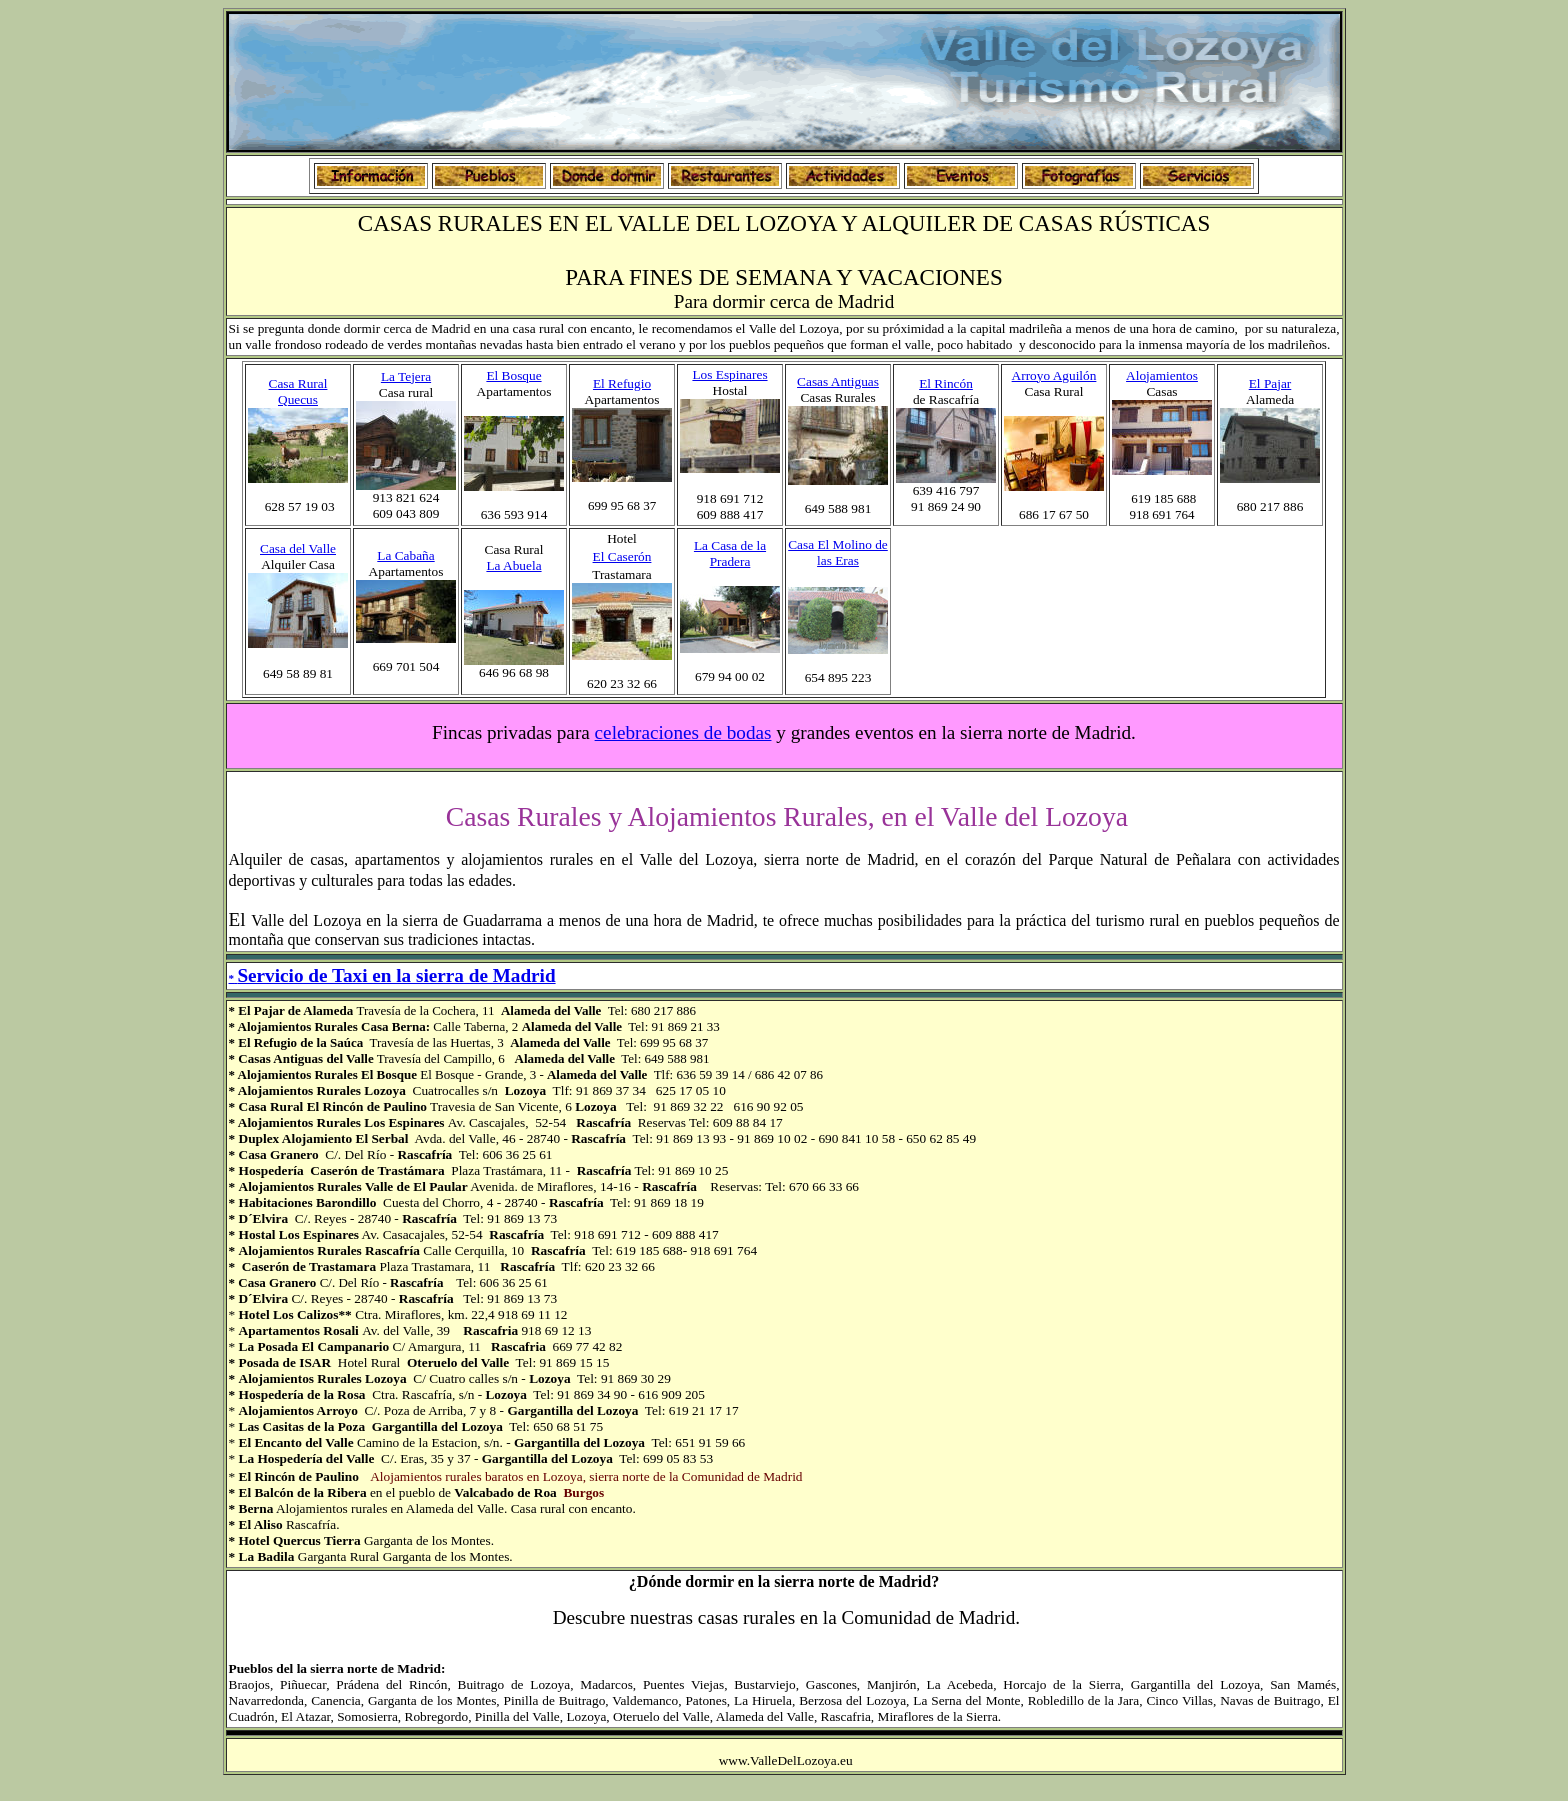 The image size is (1568, 1801). What do you see at coordinates (298, 391) in the screenshot?
I see `Casa Rural Quecus` at bounding box center [298, 391].